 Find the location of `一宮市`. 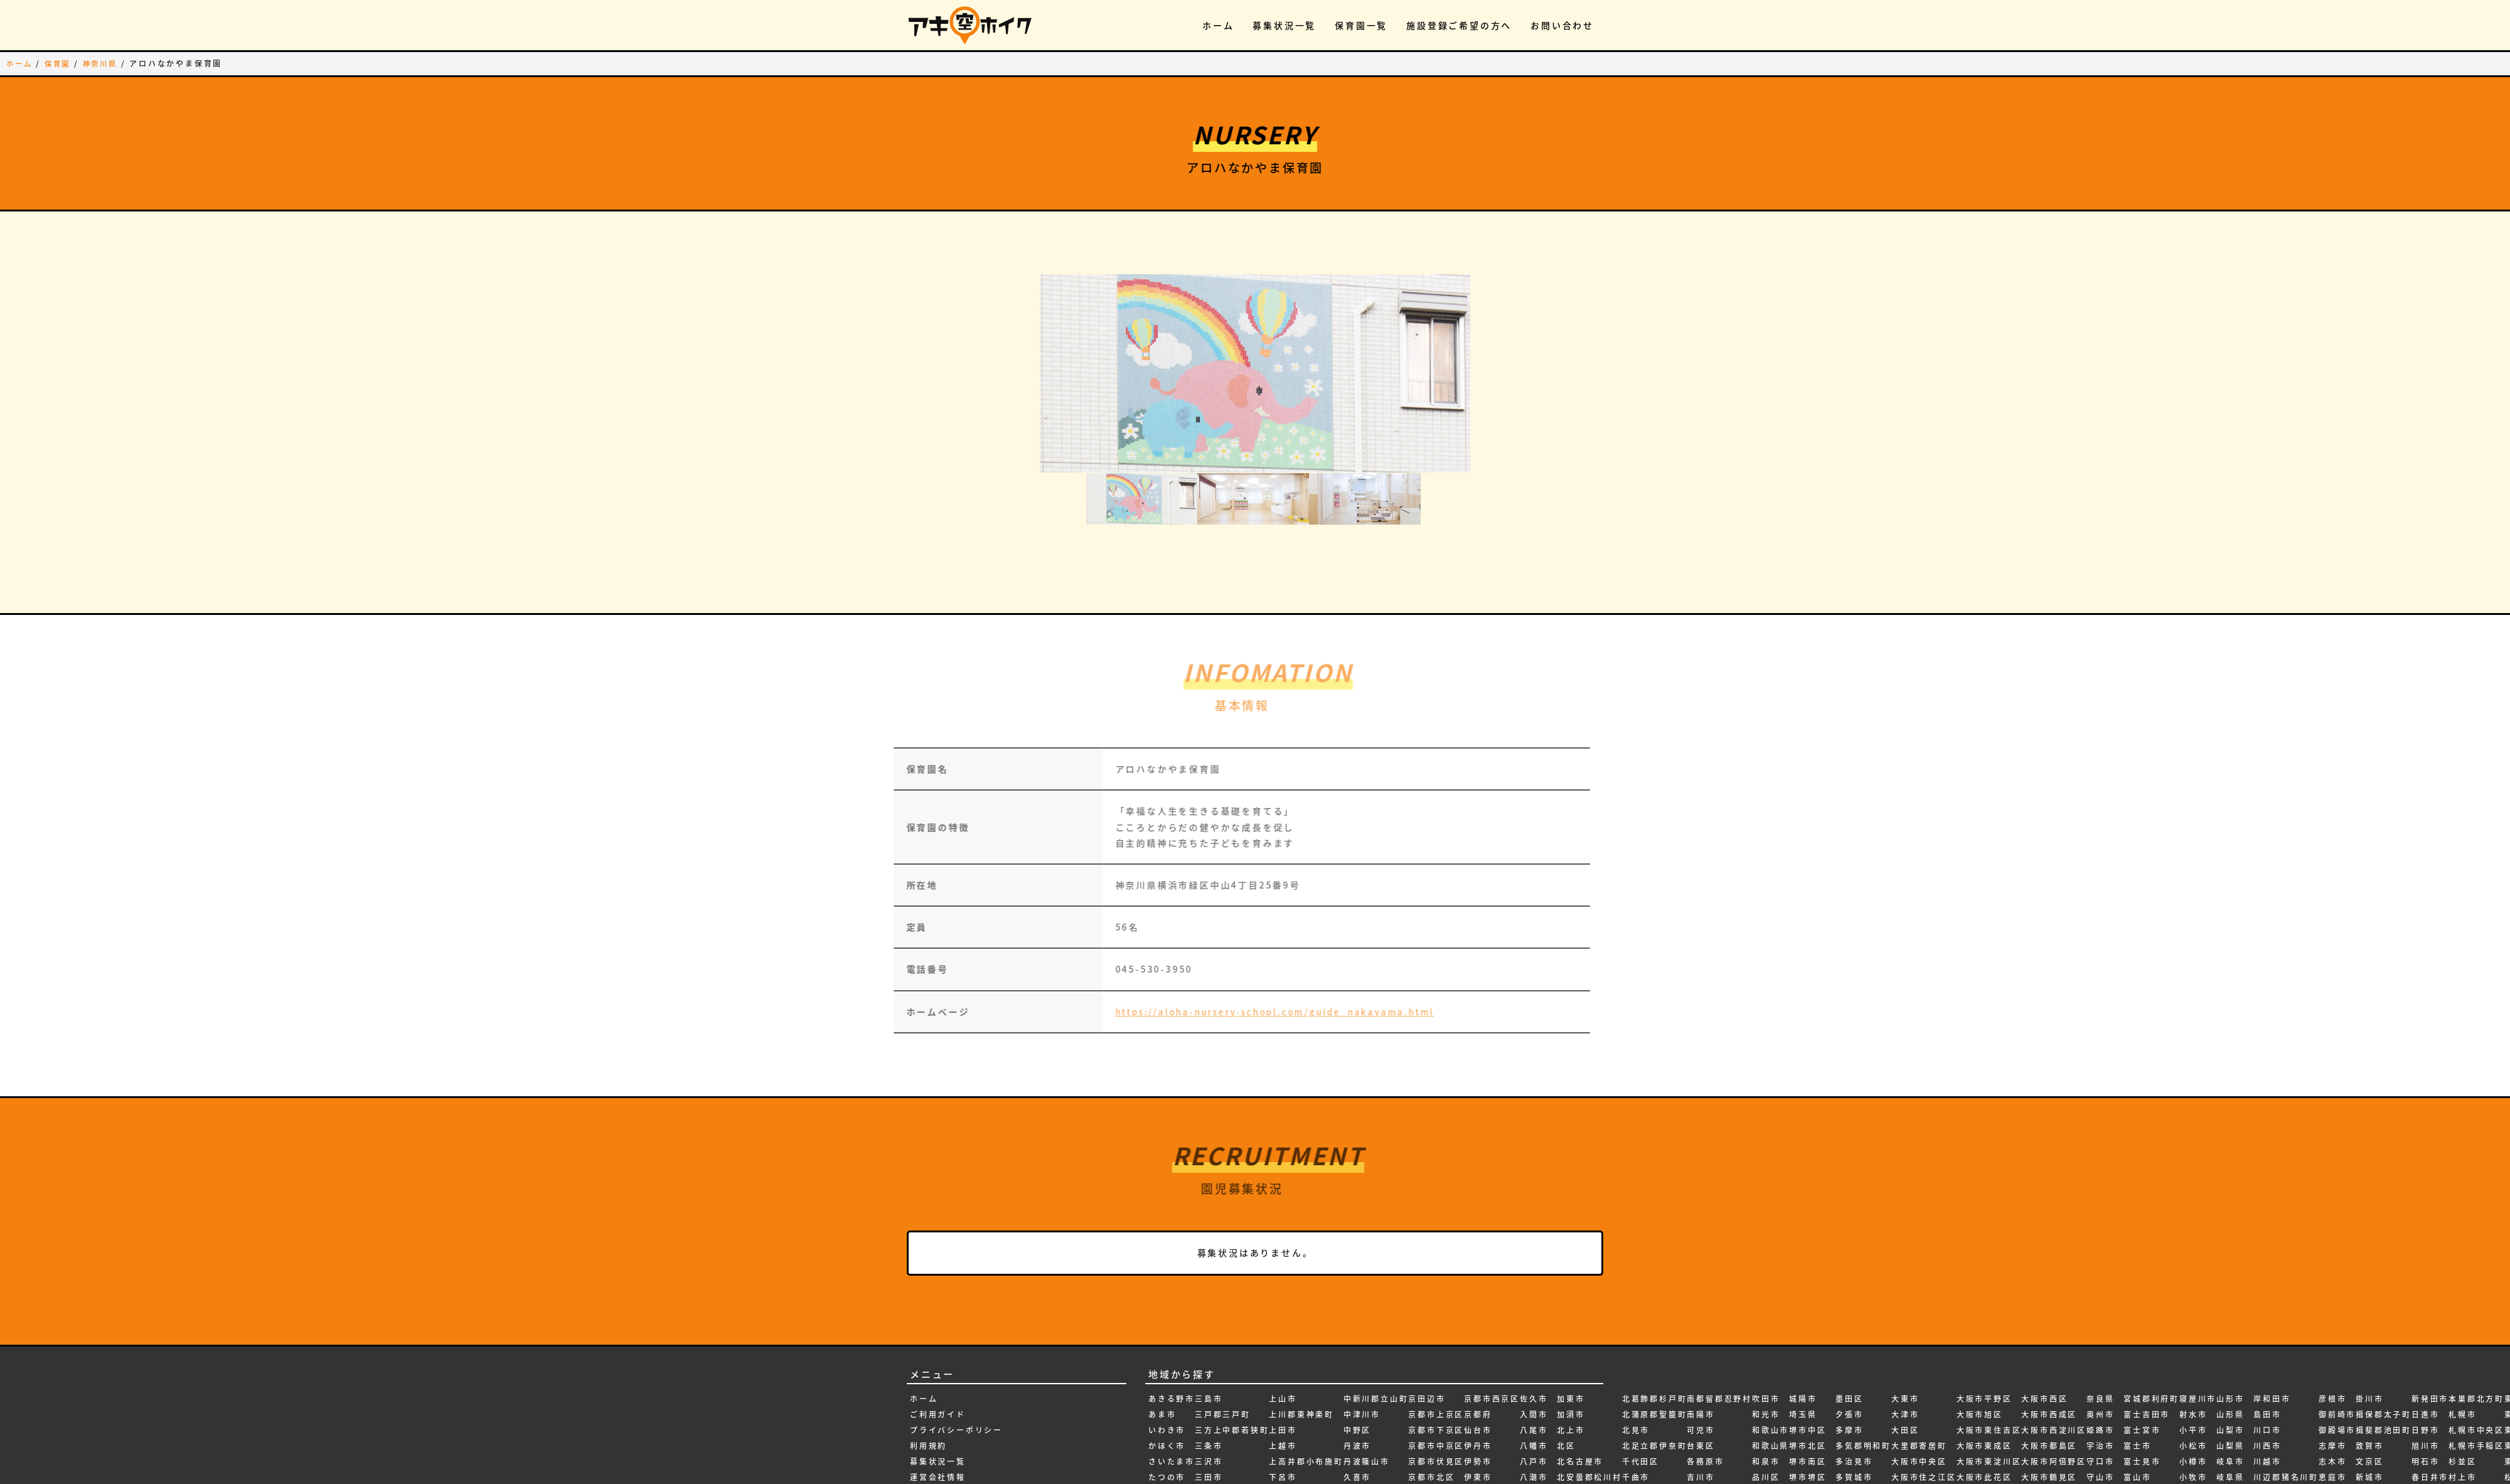

一宮市 is located at coordinates (1162, 1454).